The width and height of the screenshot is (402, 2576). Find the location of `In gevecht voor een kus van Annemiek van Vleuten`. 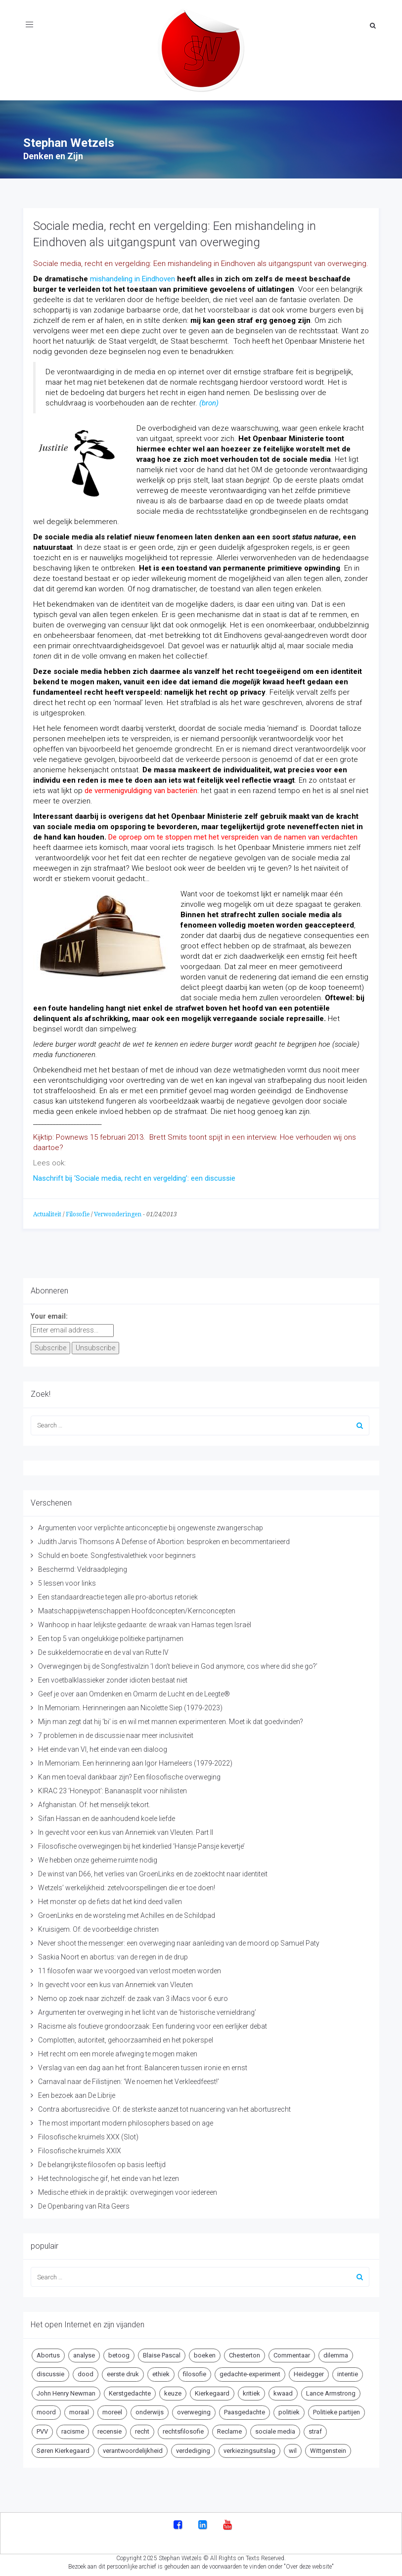

In gevecht voor een kus van Annemiek van Vleuten is located at coordinates (115, 1982).